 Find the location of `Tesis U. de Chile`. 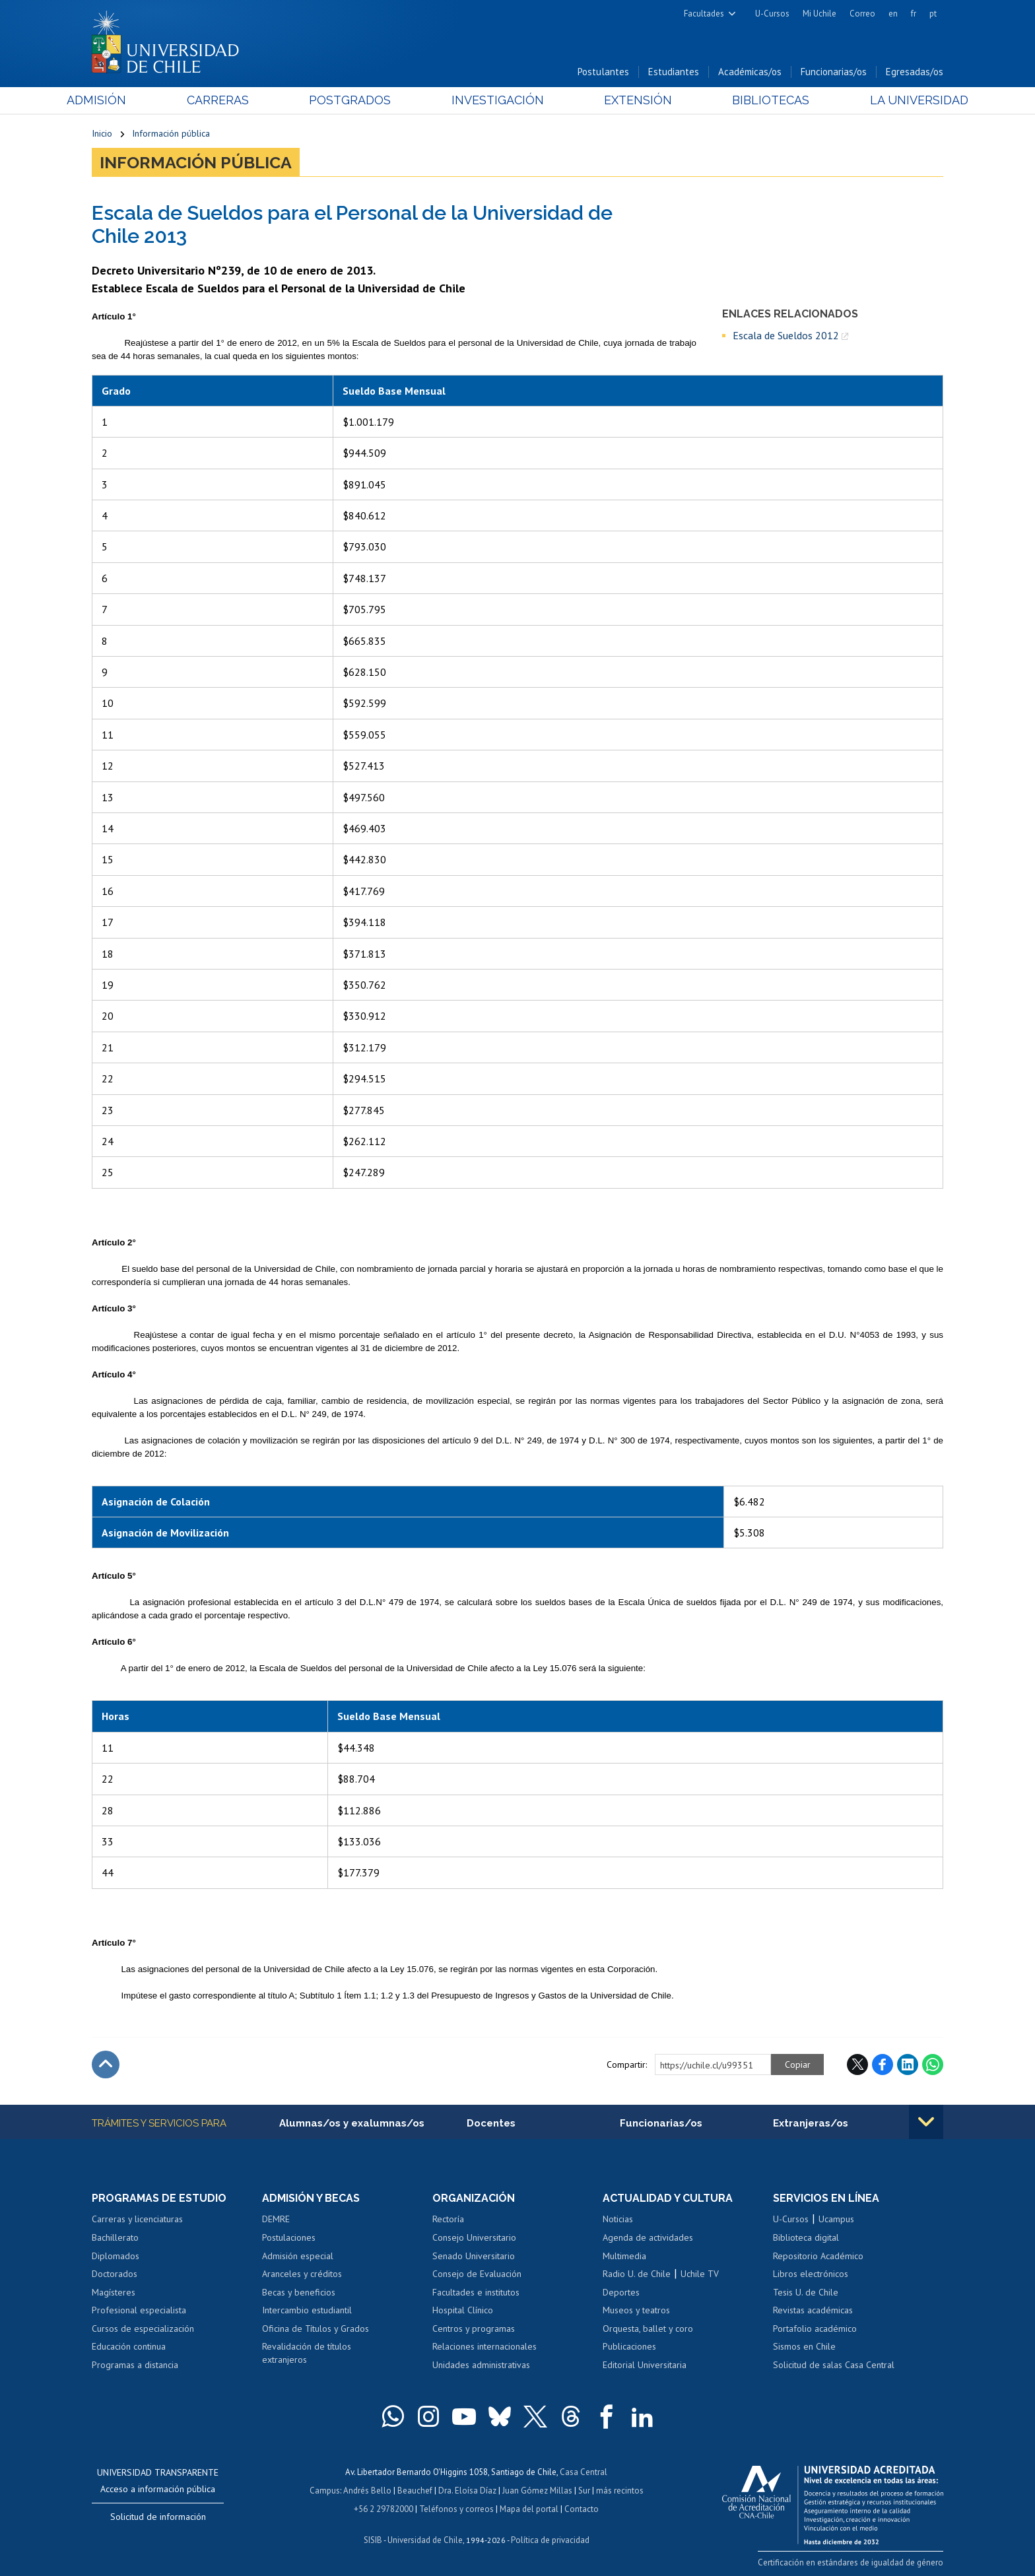

Tesis U. de Chile is located at coordinates (805, 2292).